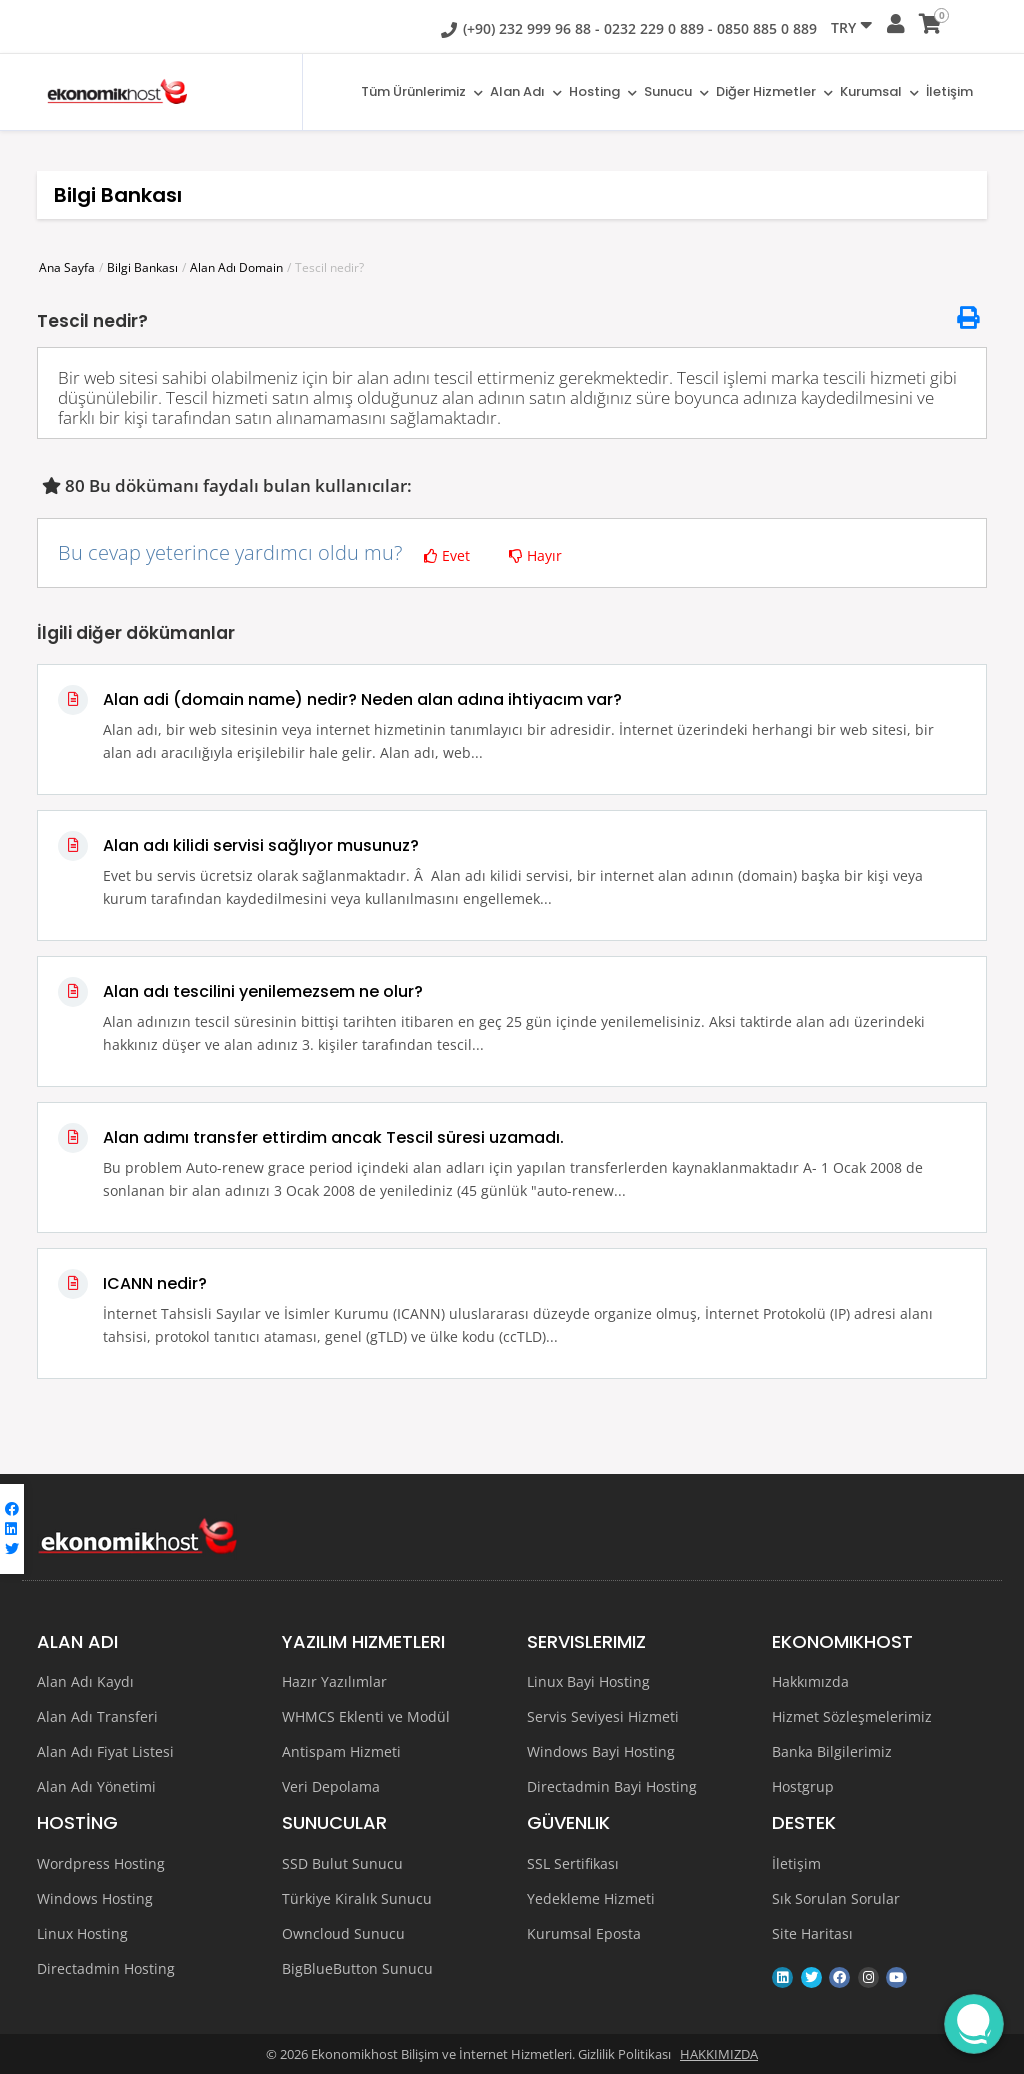  Describe the element at coordinates (101, 1863) in the screenshot. I see `Wordpress Hosting` at that location.